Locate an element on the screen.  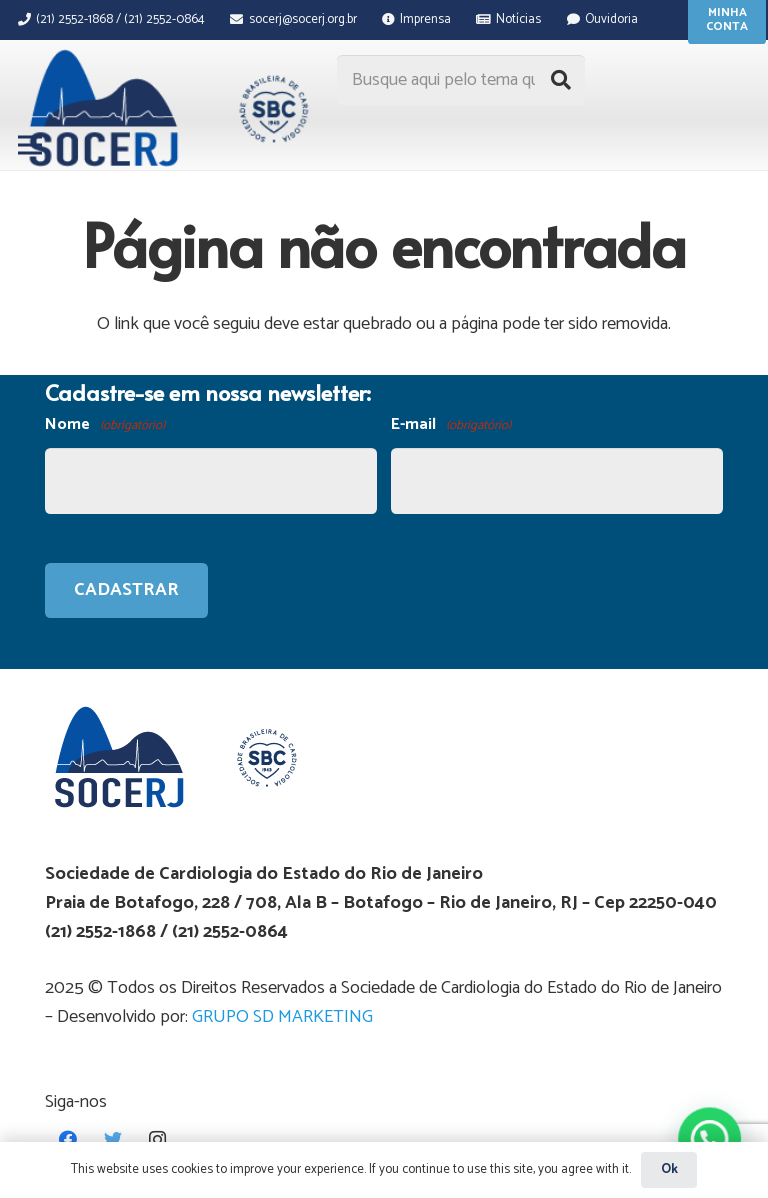
[Twitter] is located at coordinates (112, 1139).